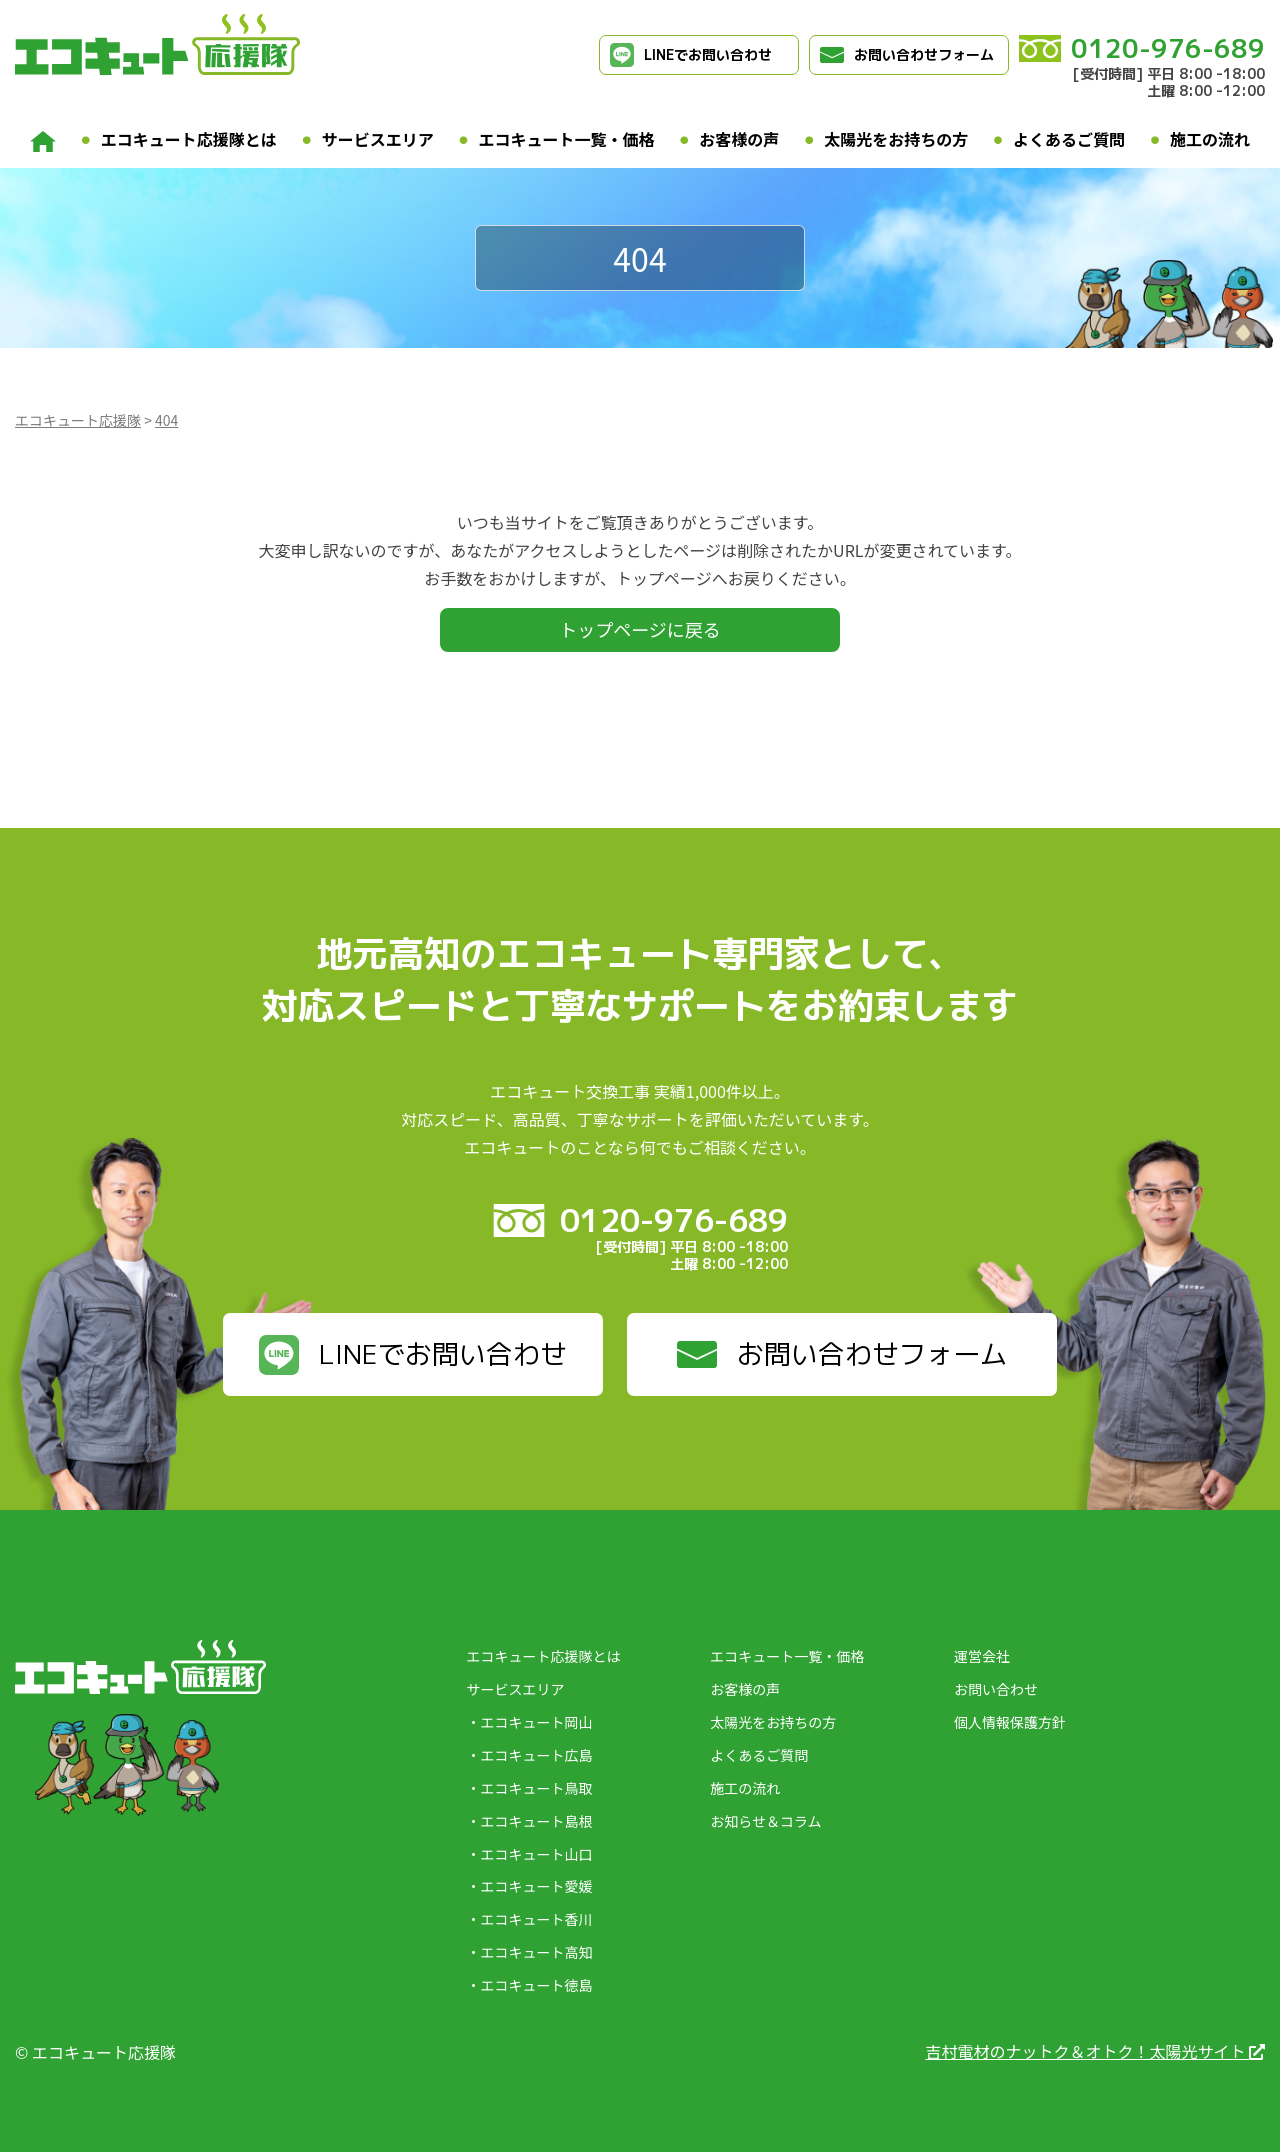 Image resolution: width=1280 pixels, height=2152 pixels. Describe the element at coordinates (640, 629) in the screenshot. I see `トップページに戻る` at that location.